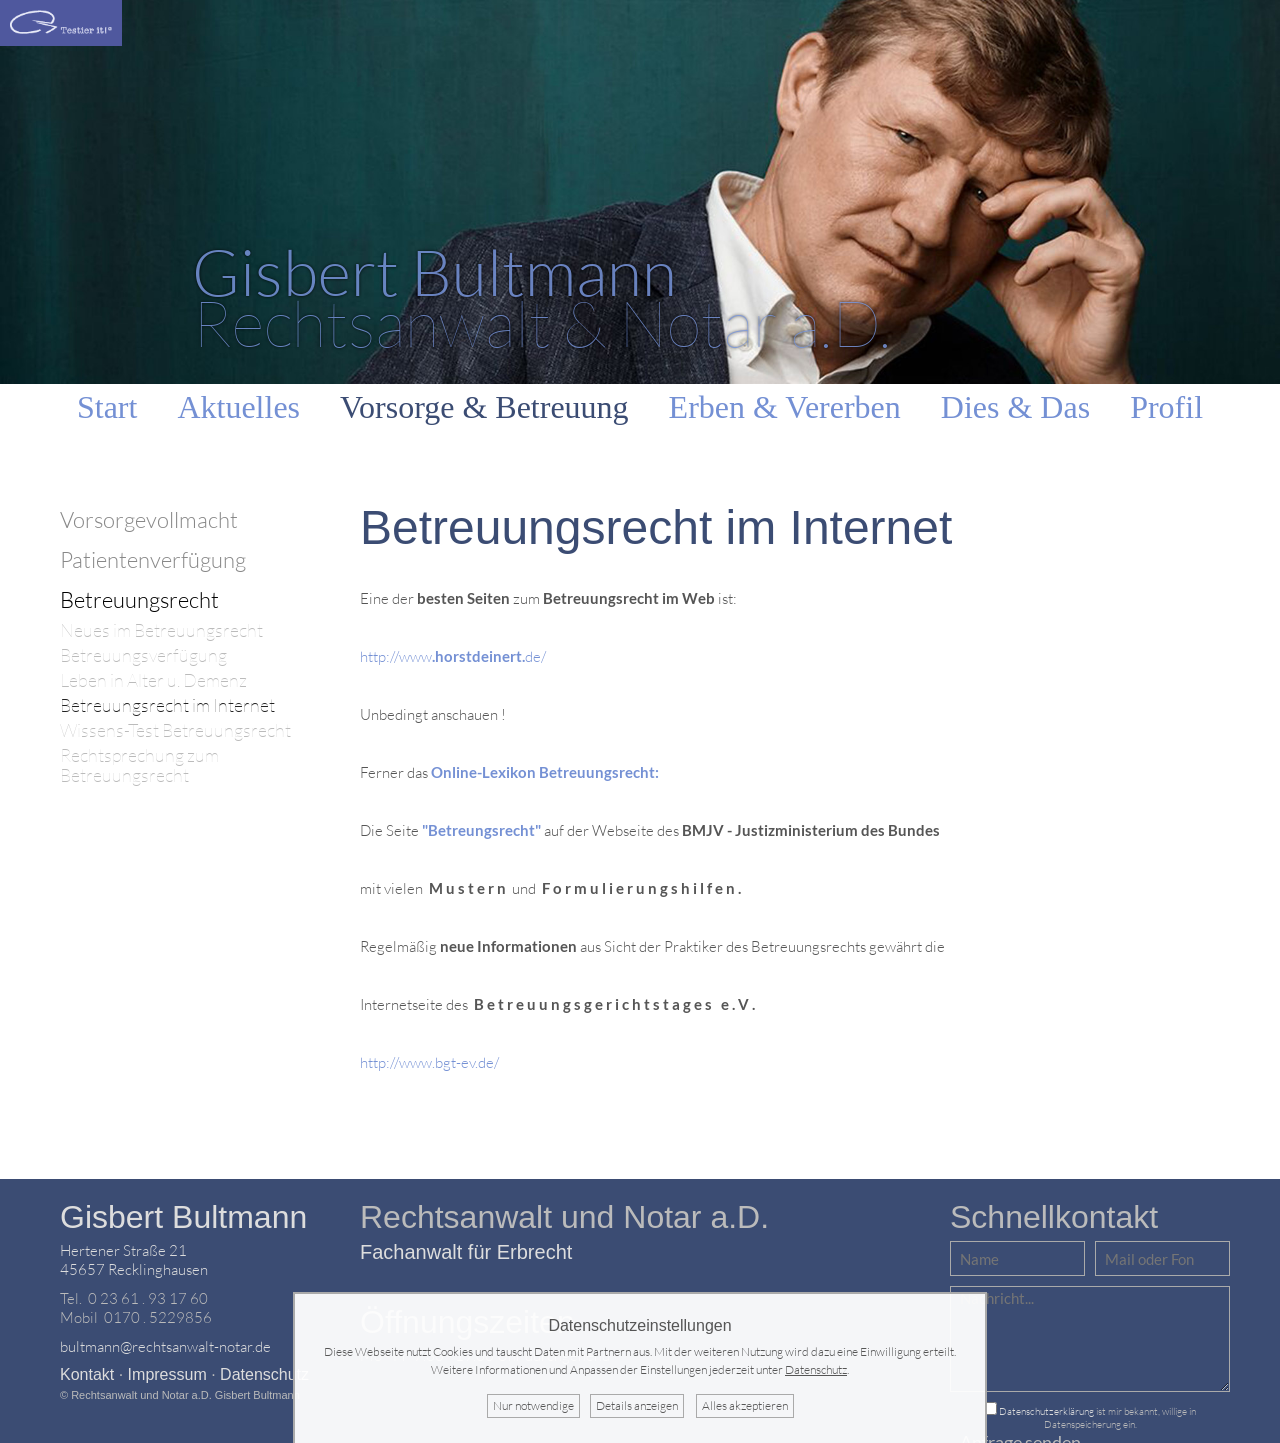 This screenshot has width=1280, height=1443. I want to click on Patientenverfügung, so click(153, 559).